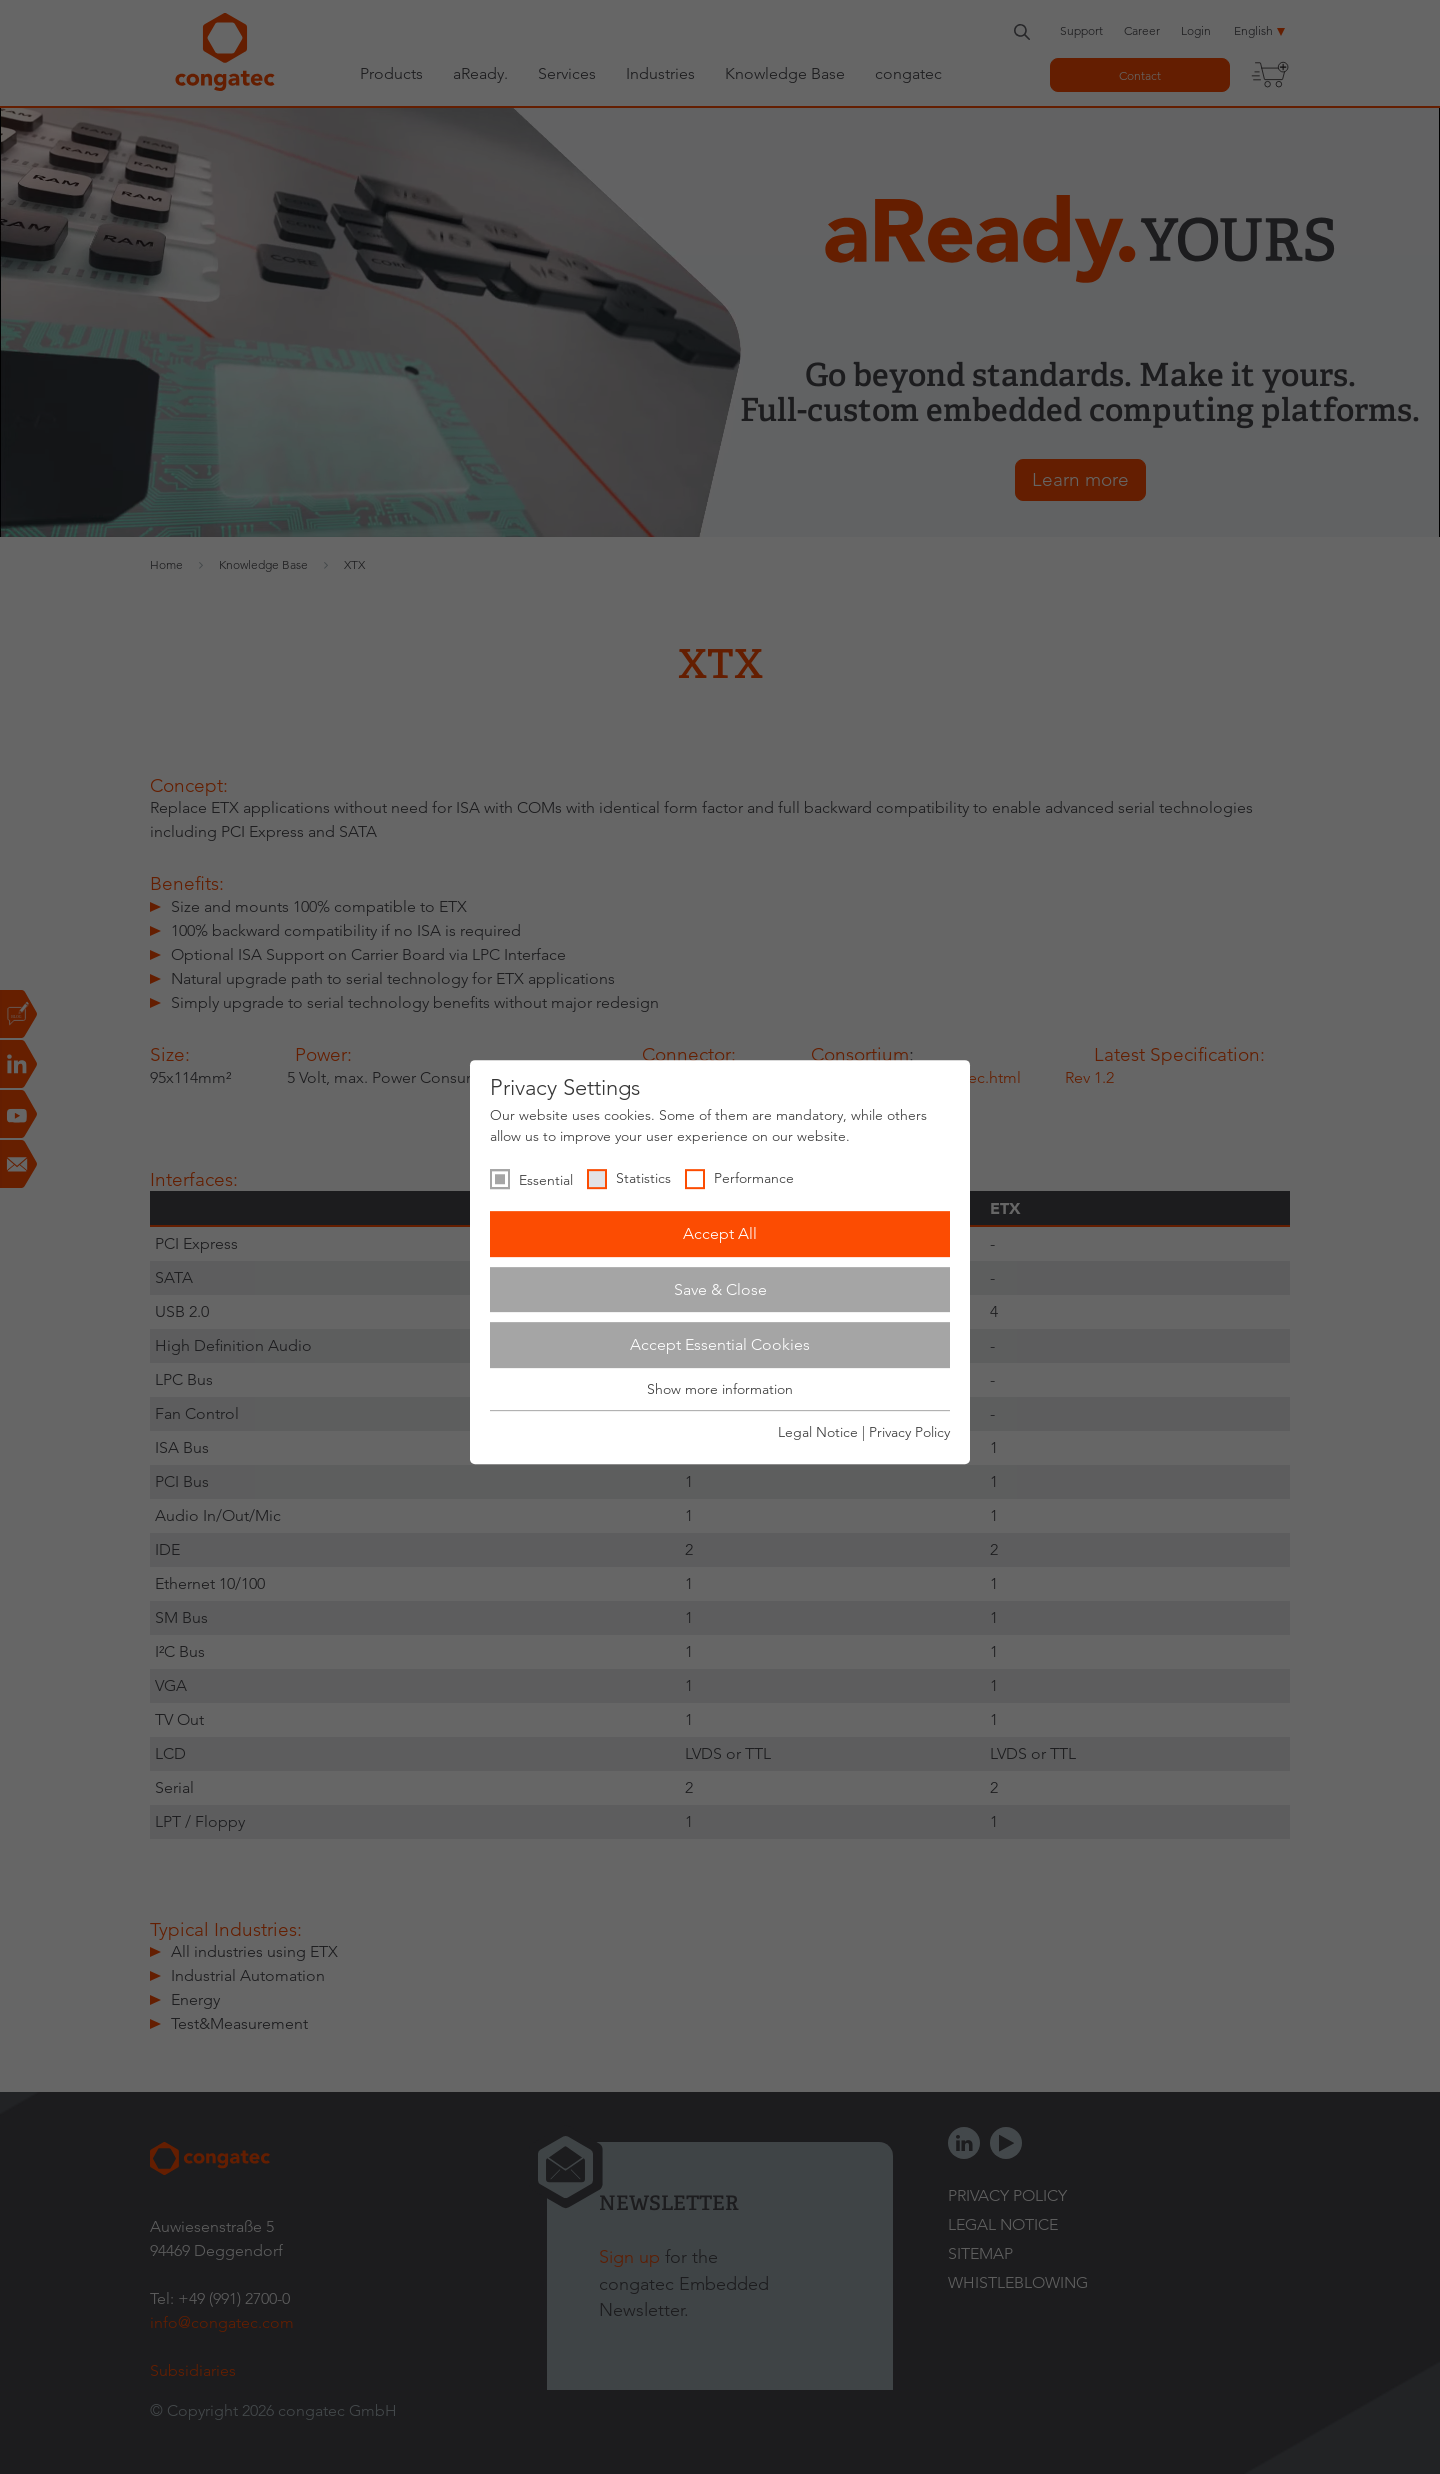 This screenshot has height=2474, width=1440. What do you see at coordinates (720, 1344) in the screenshot?
I see `Accept Essential Cookies` at bounding box center [720, 1344].